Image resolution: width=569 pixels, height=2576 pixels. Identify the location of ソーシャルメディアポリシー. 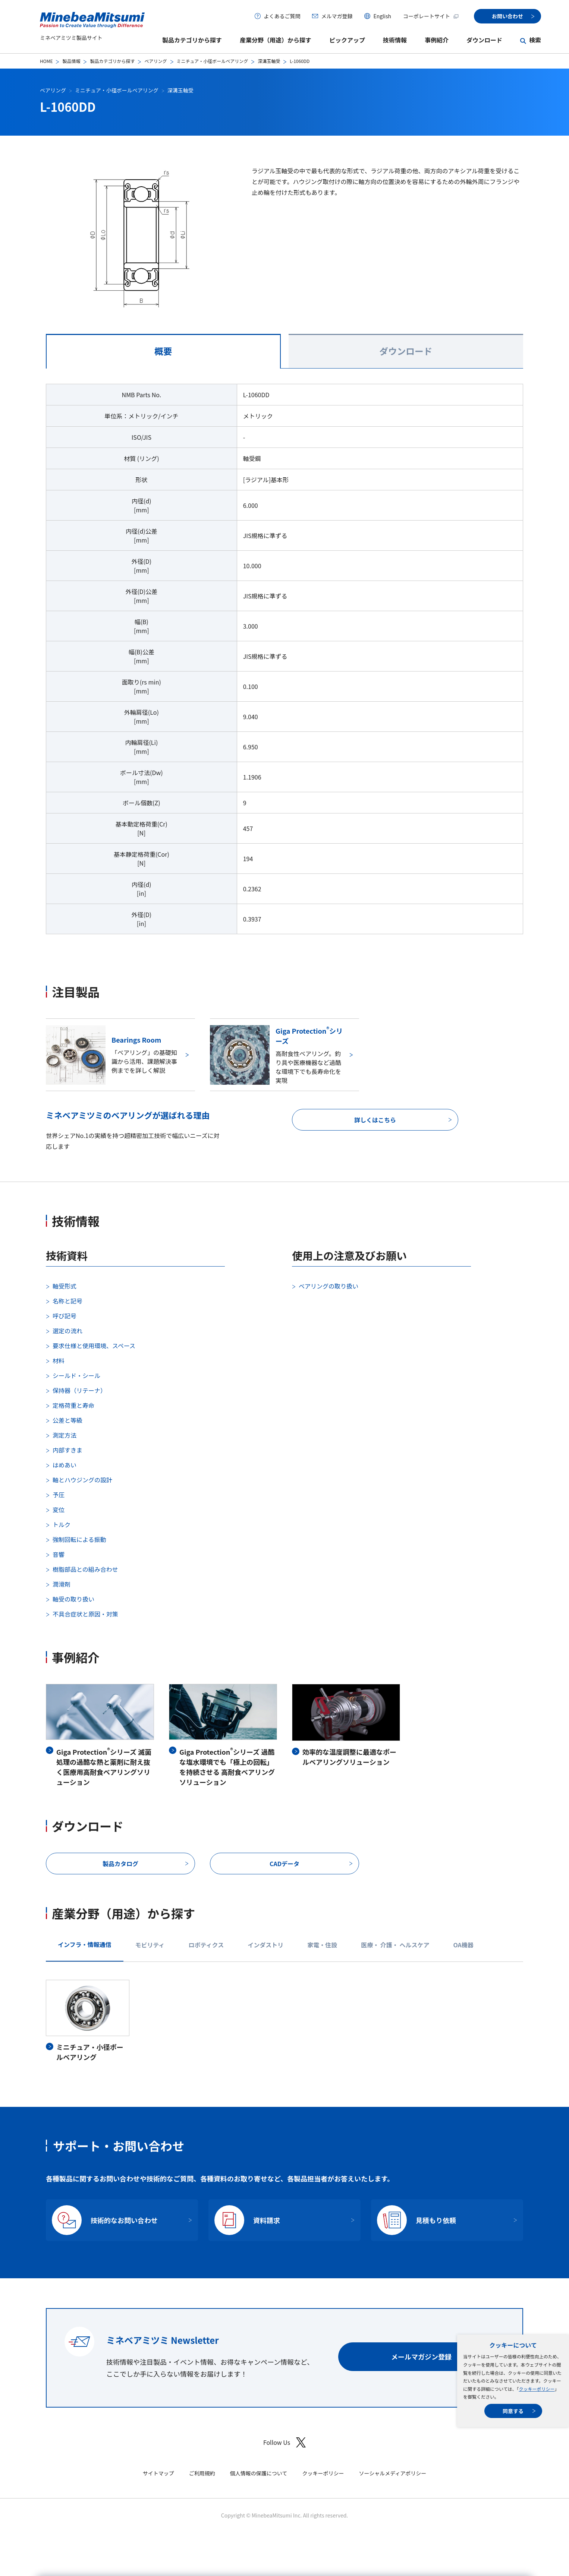
(392, 2473).